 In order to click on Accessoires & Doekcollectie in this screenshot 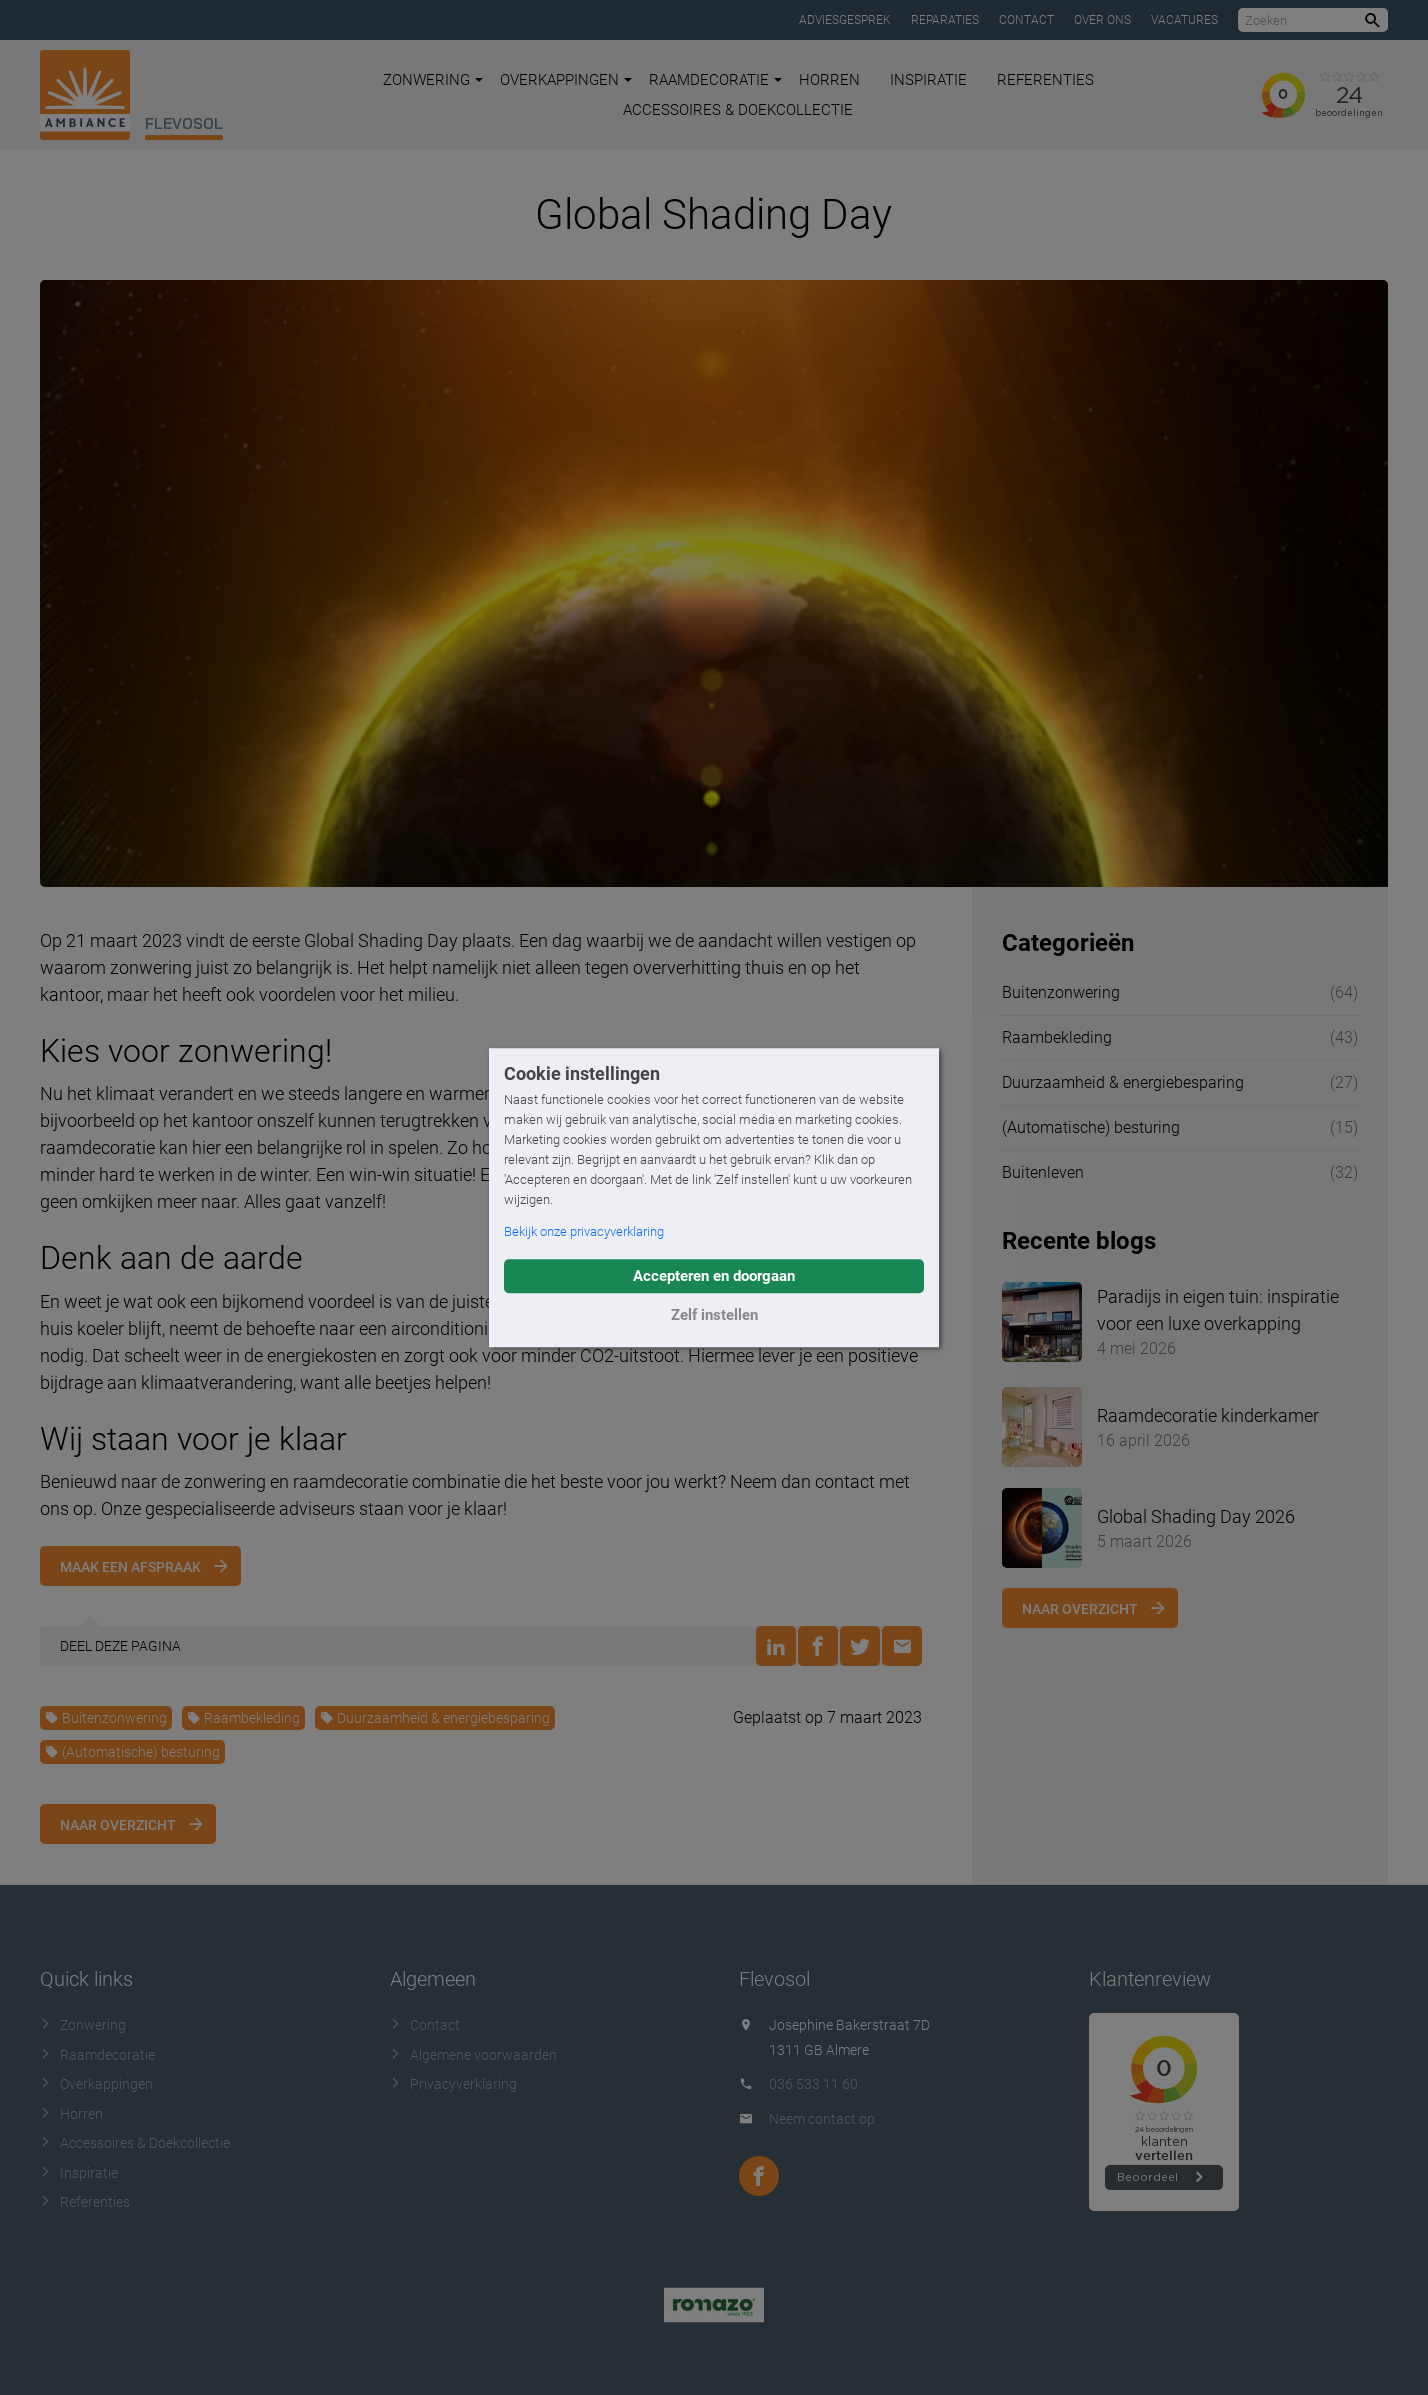, I will do `click(738, 110)`.